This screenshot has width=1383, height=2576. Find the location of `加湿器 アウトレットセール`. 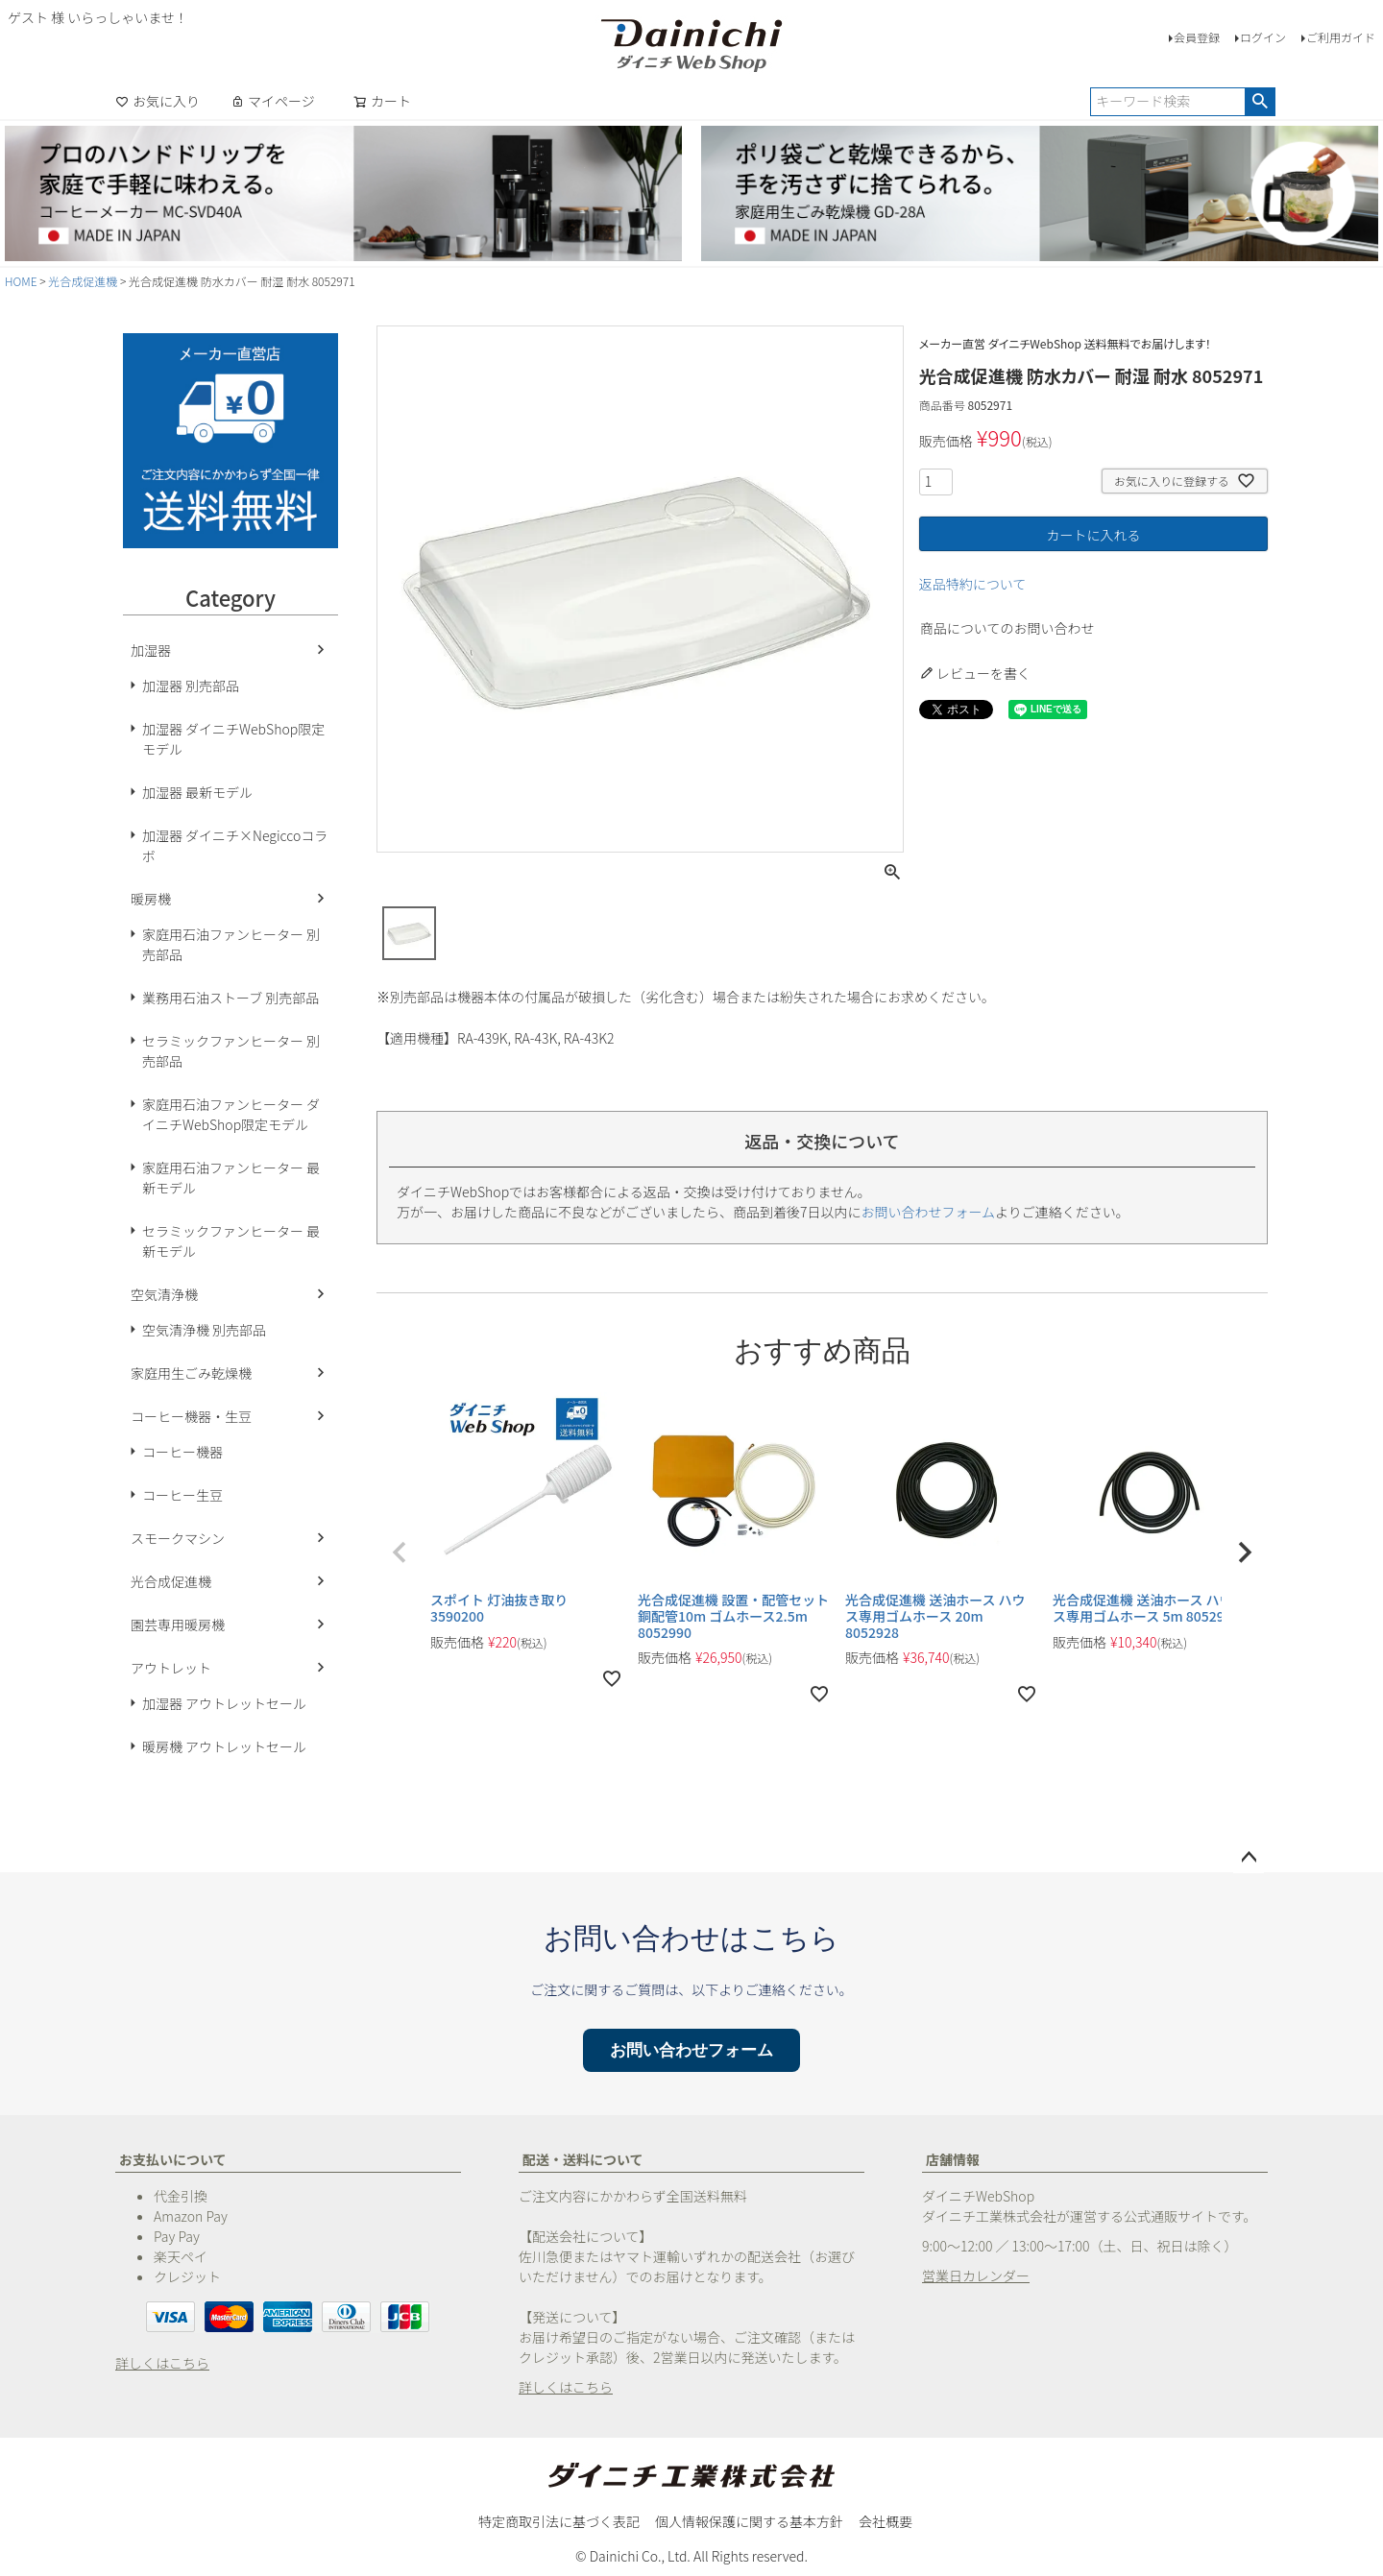

加湿器 アウトレットセール is located at coordinates (224, 1703).